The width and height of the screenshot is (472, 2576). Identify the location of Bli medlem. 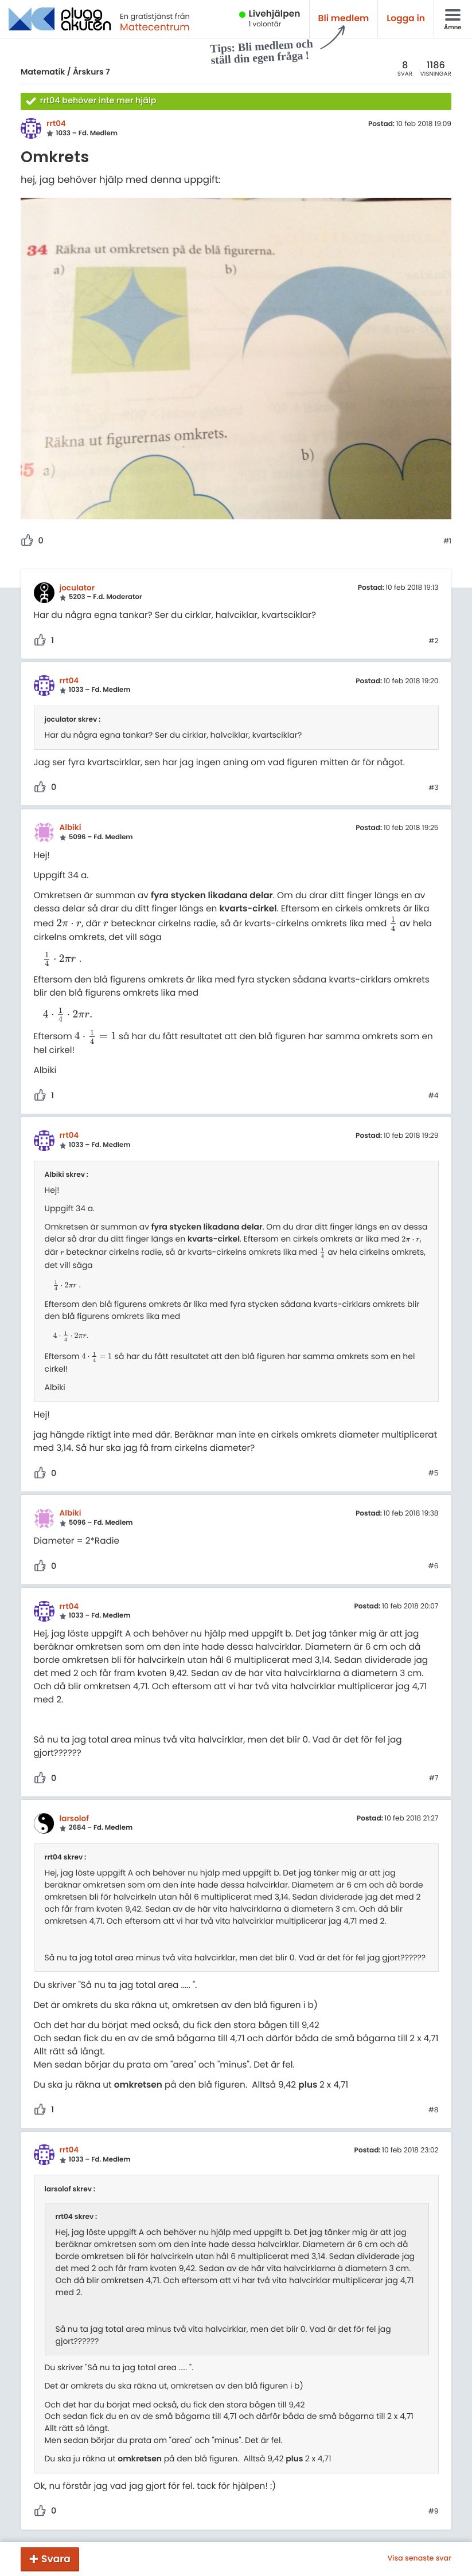
(343, 19).